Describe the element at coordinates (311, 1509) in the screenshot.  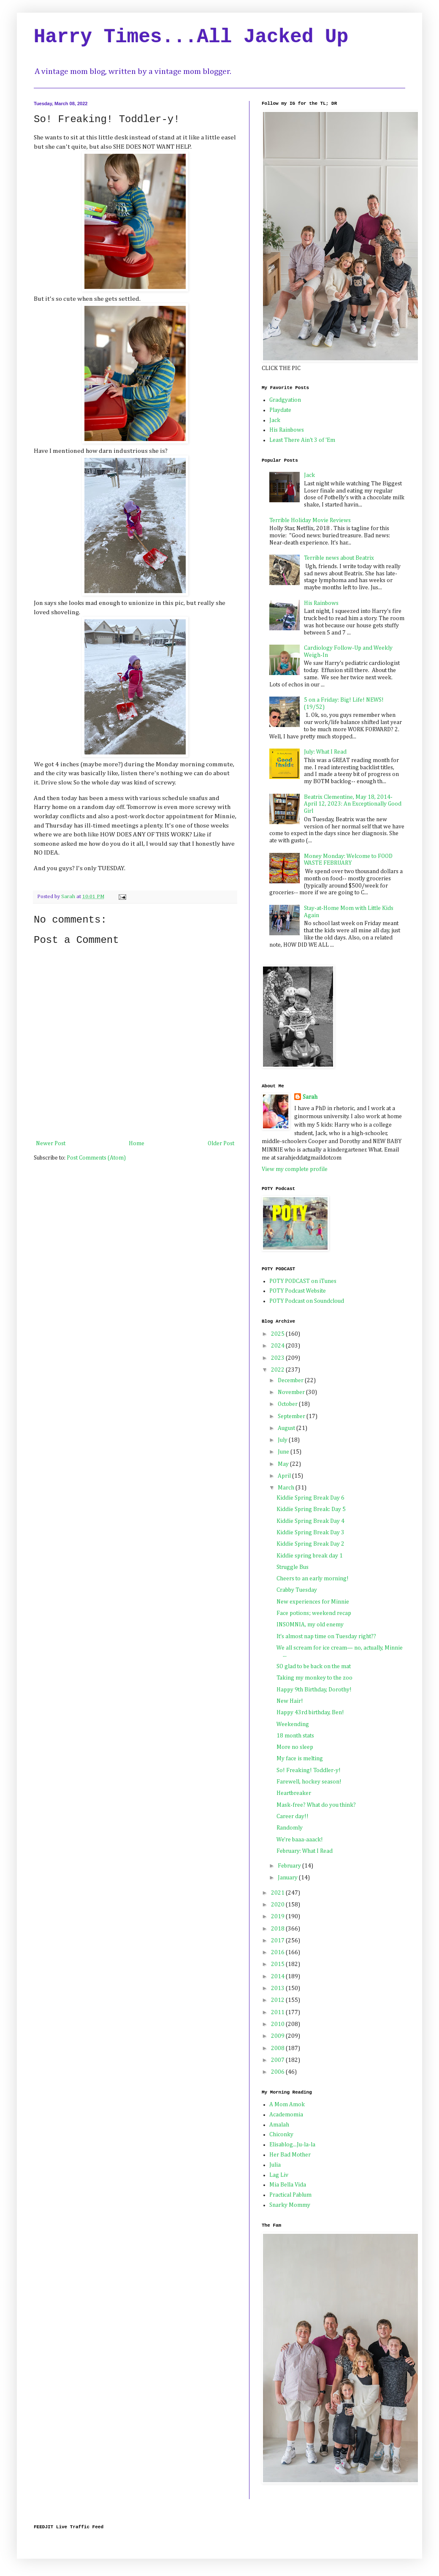
I see `Kiddie Spring Break: Day 5` at that location.